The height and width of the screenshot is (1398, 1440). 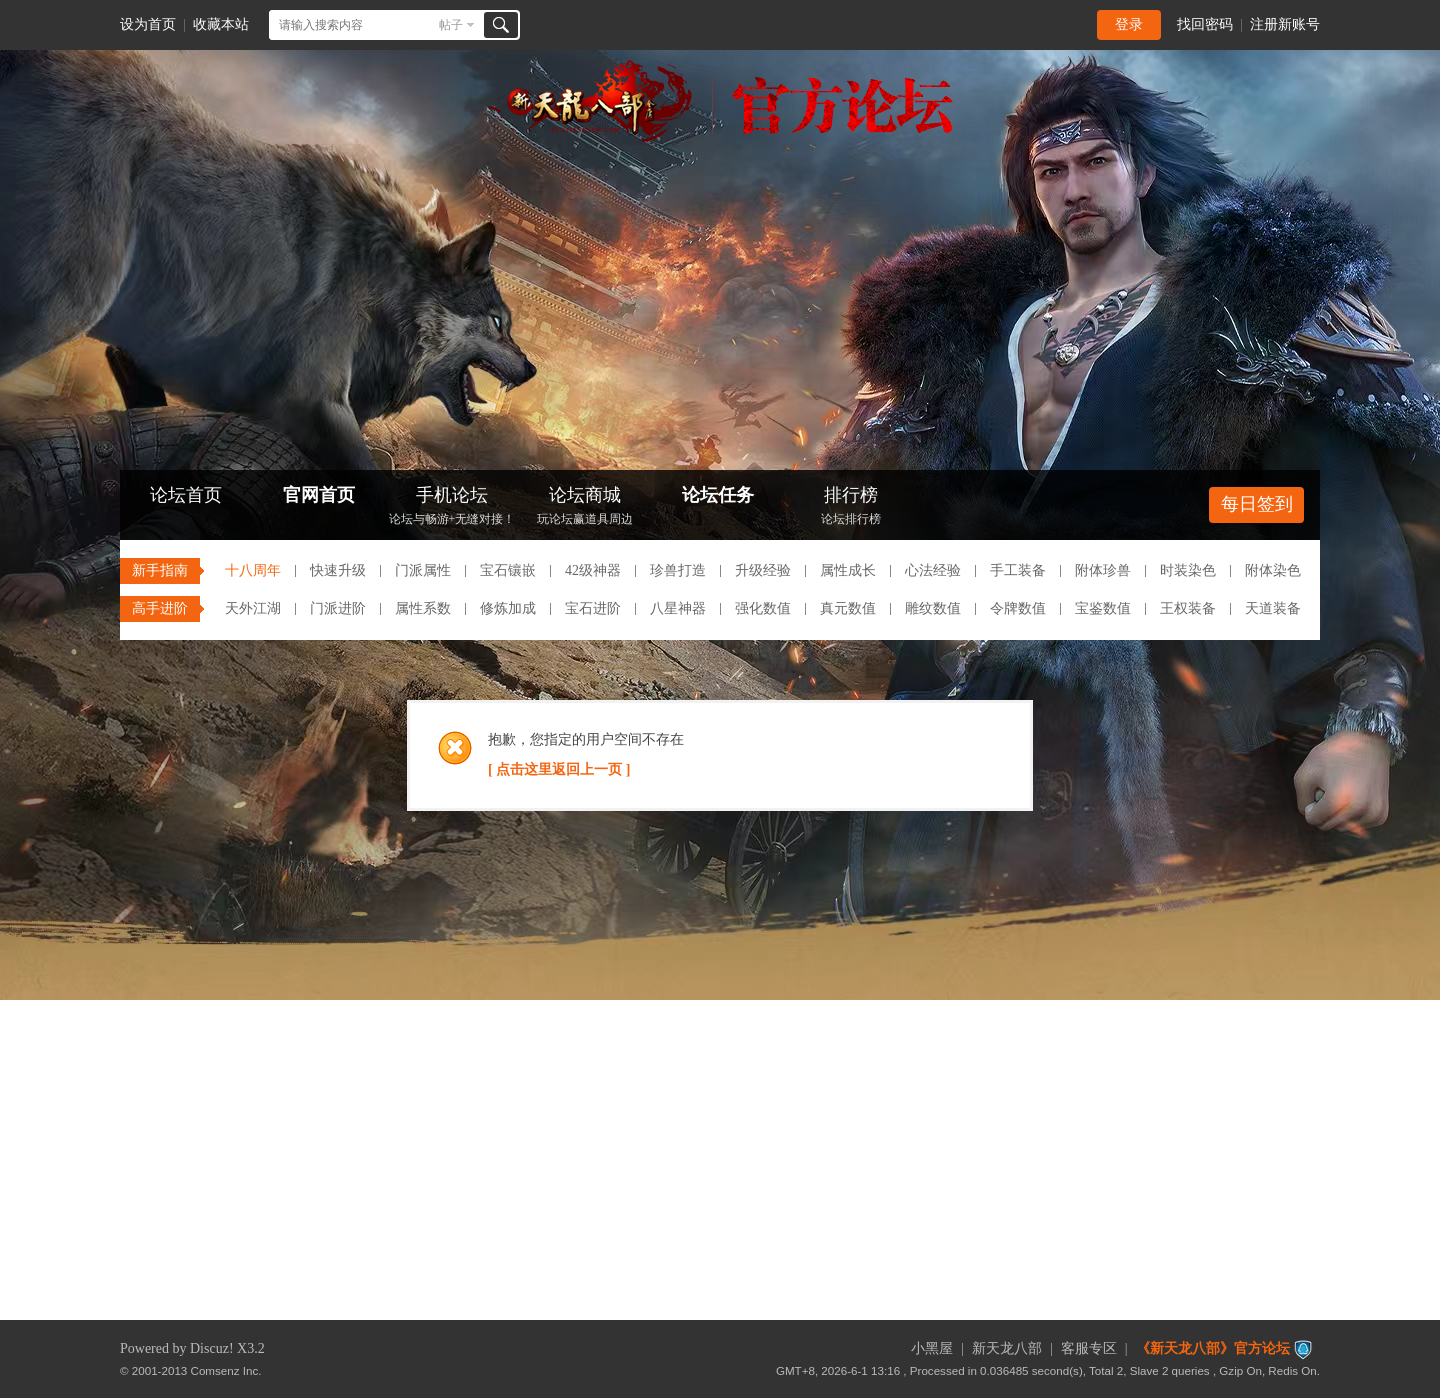 I want to click on 收藏本站, so click(x=221, y=24).